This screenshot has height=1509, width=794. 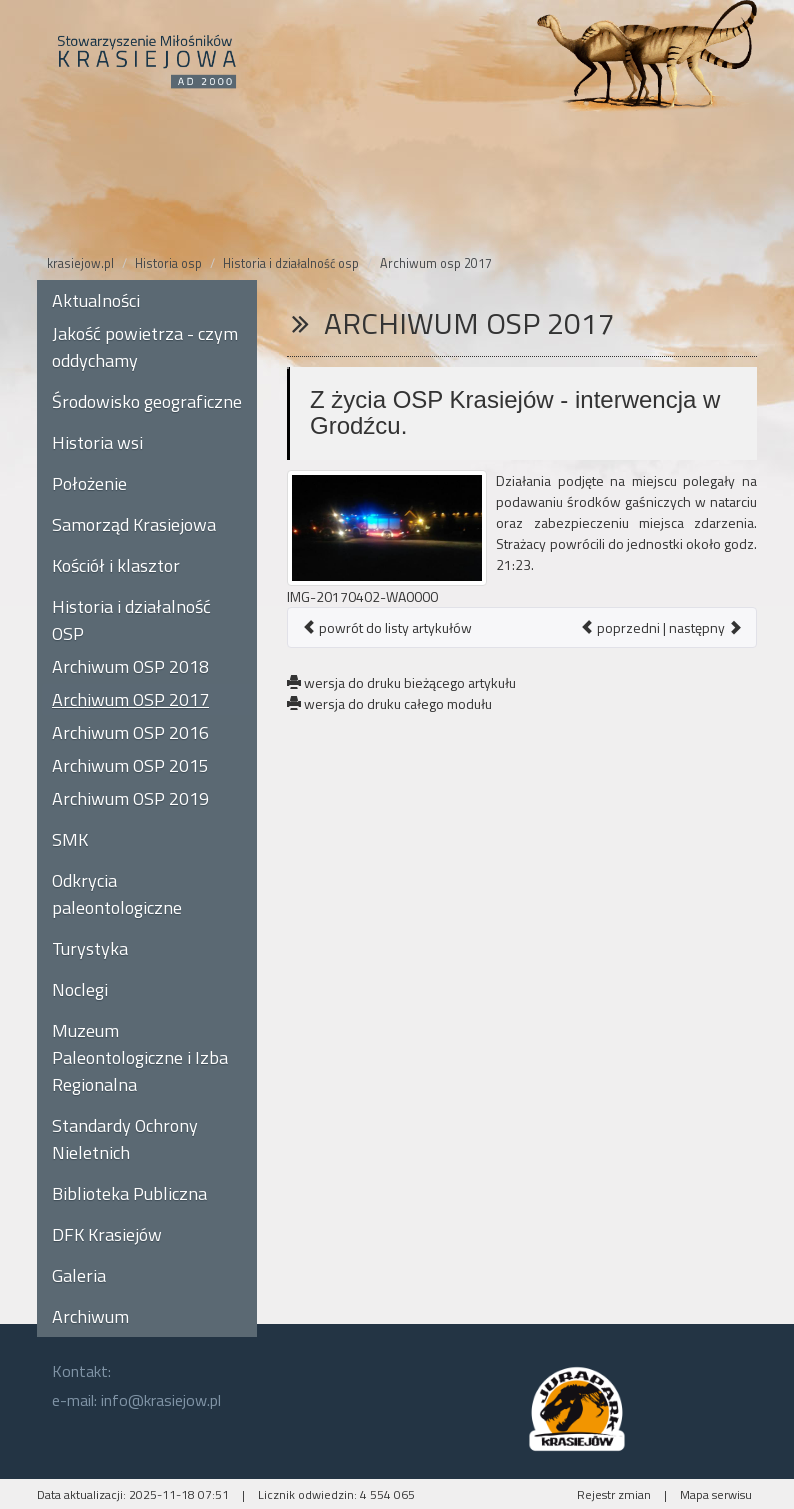 I want to click on powrót do listy artykułów, so click(x=387, y=627).